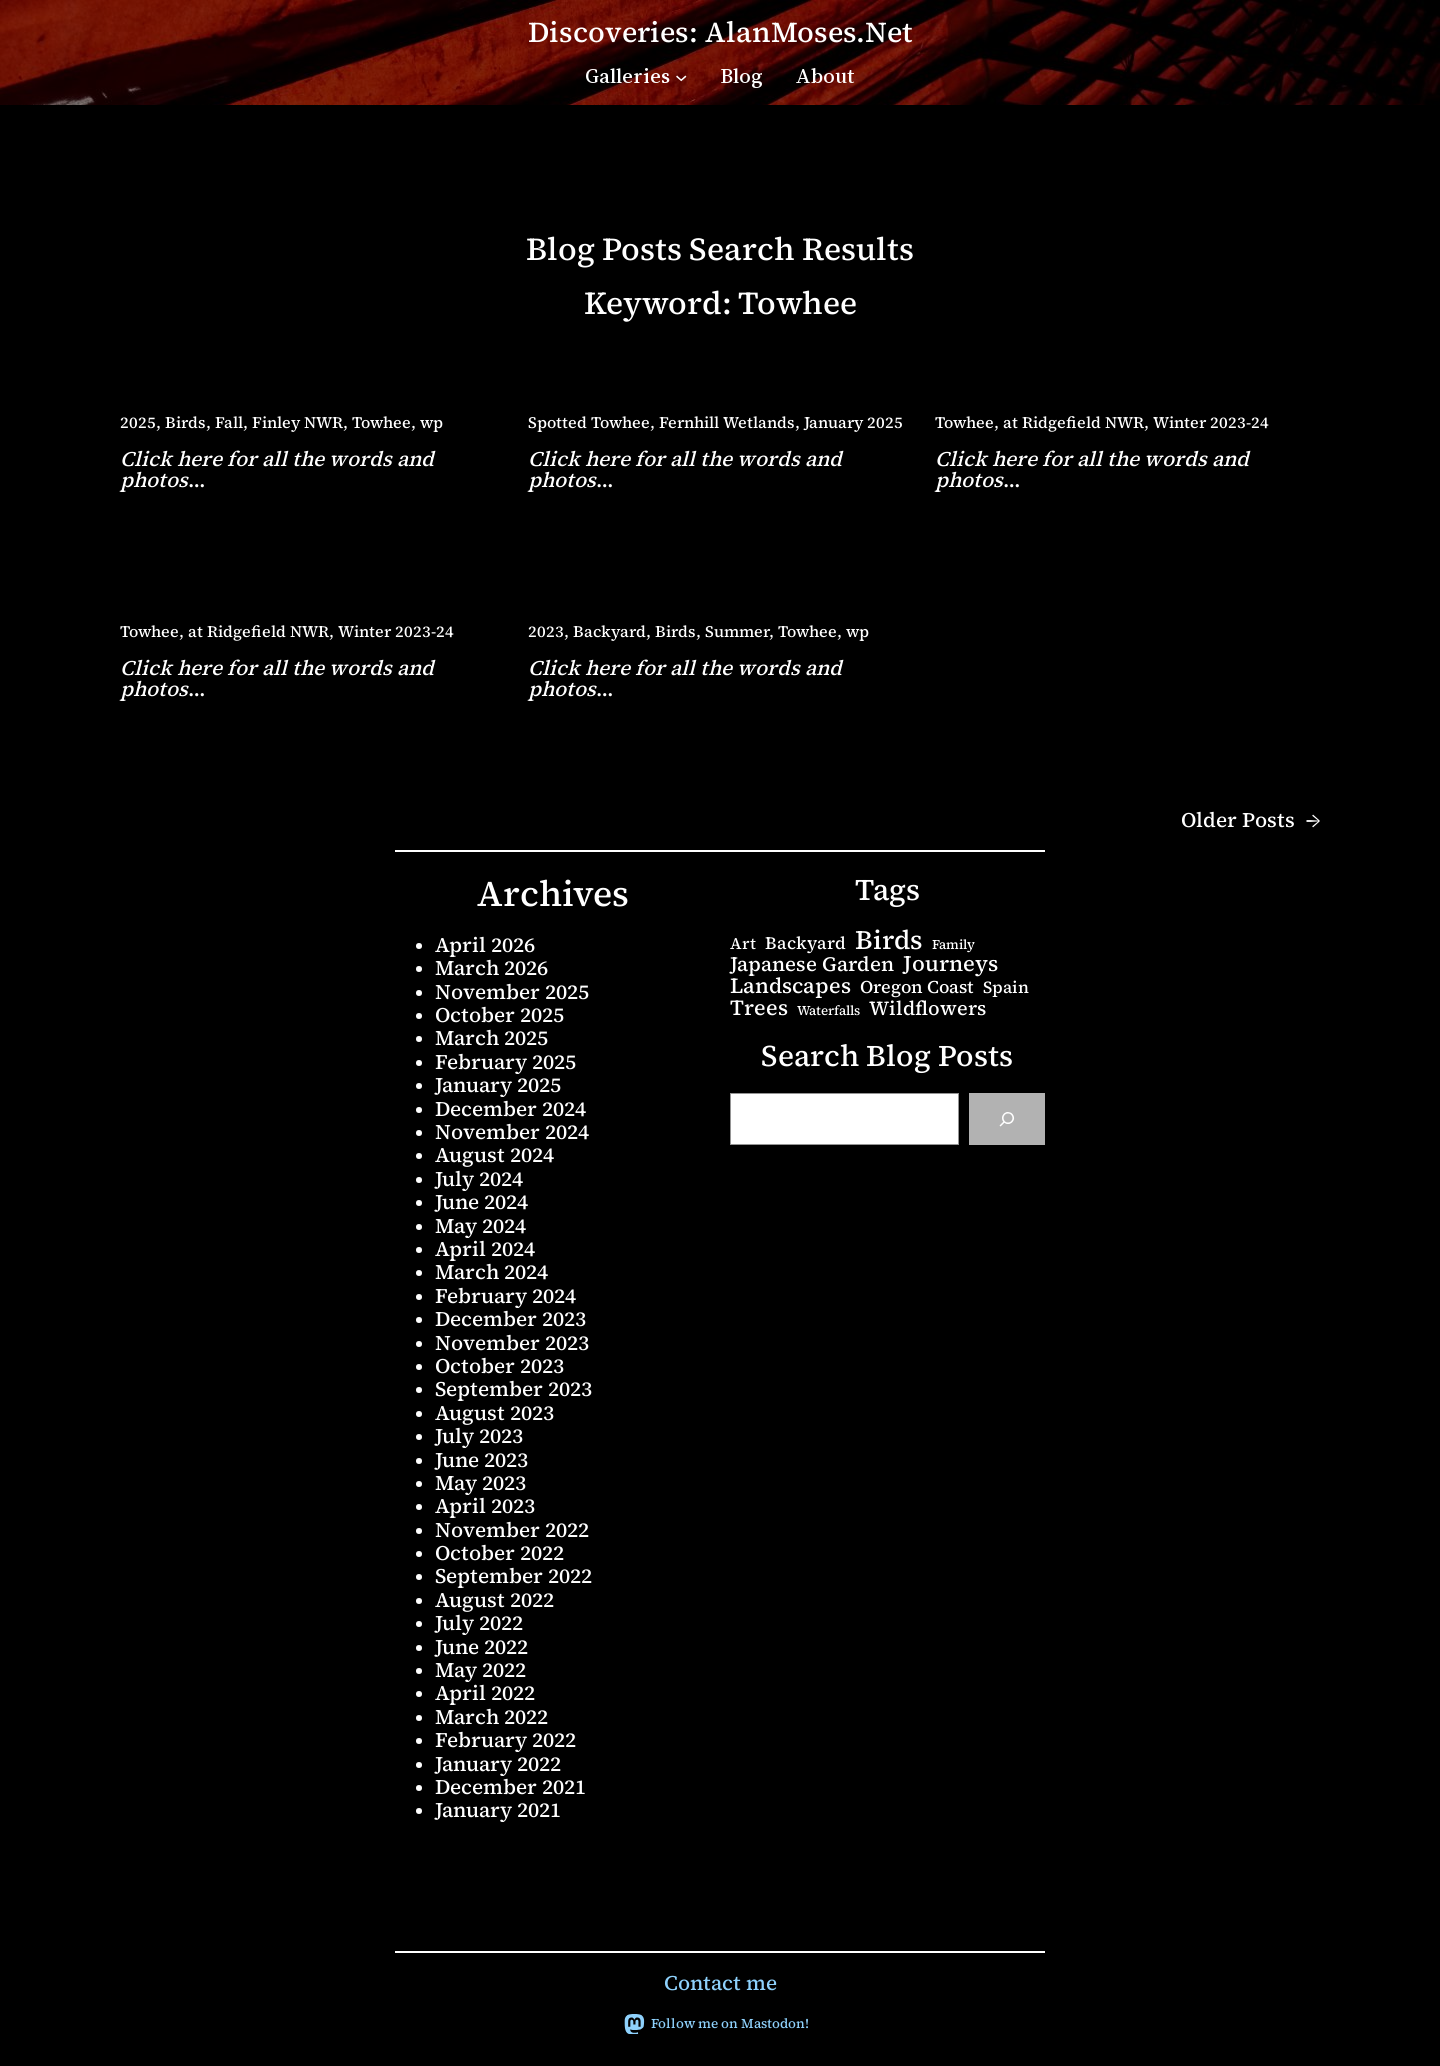 Image resolution: width=1440 pixels, height=2066 pixels. What do you see at coordinates (512, 991) in the screenshot?
I see `November 2025` at bounding box center [512, 991].